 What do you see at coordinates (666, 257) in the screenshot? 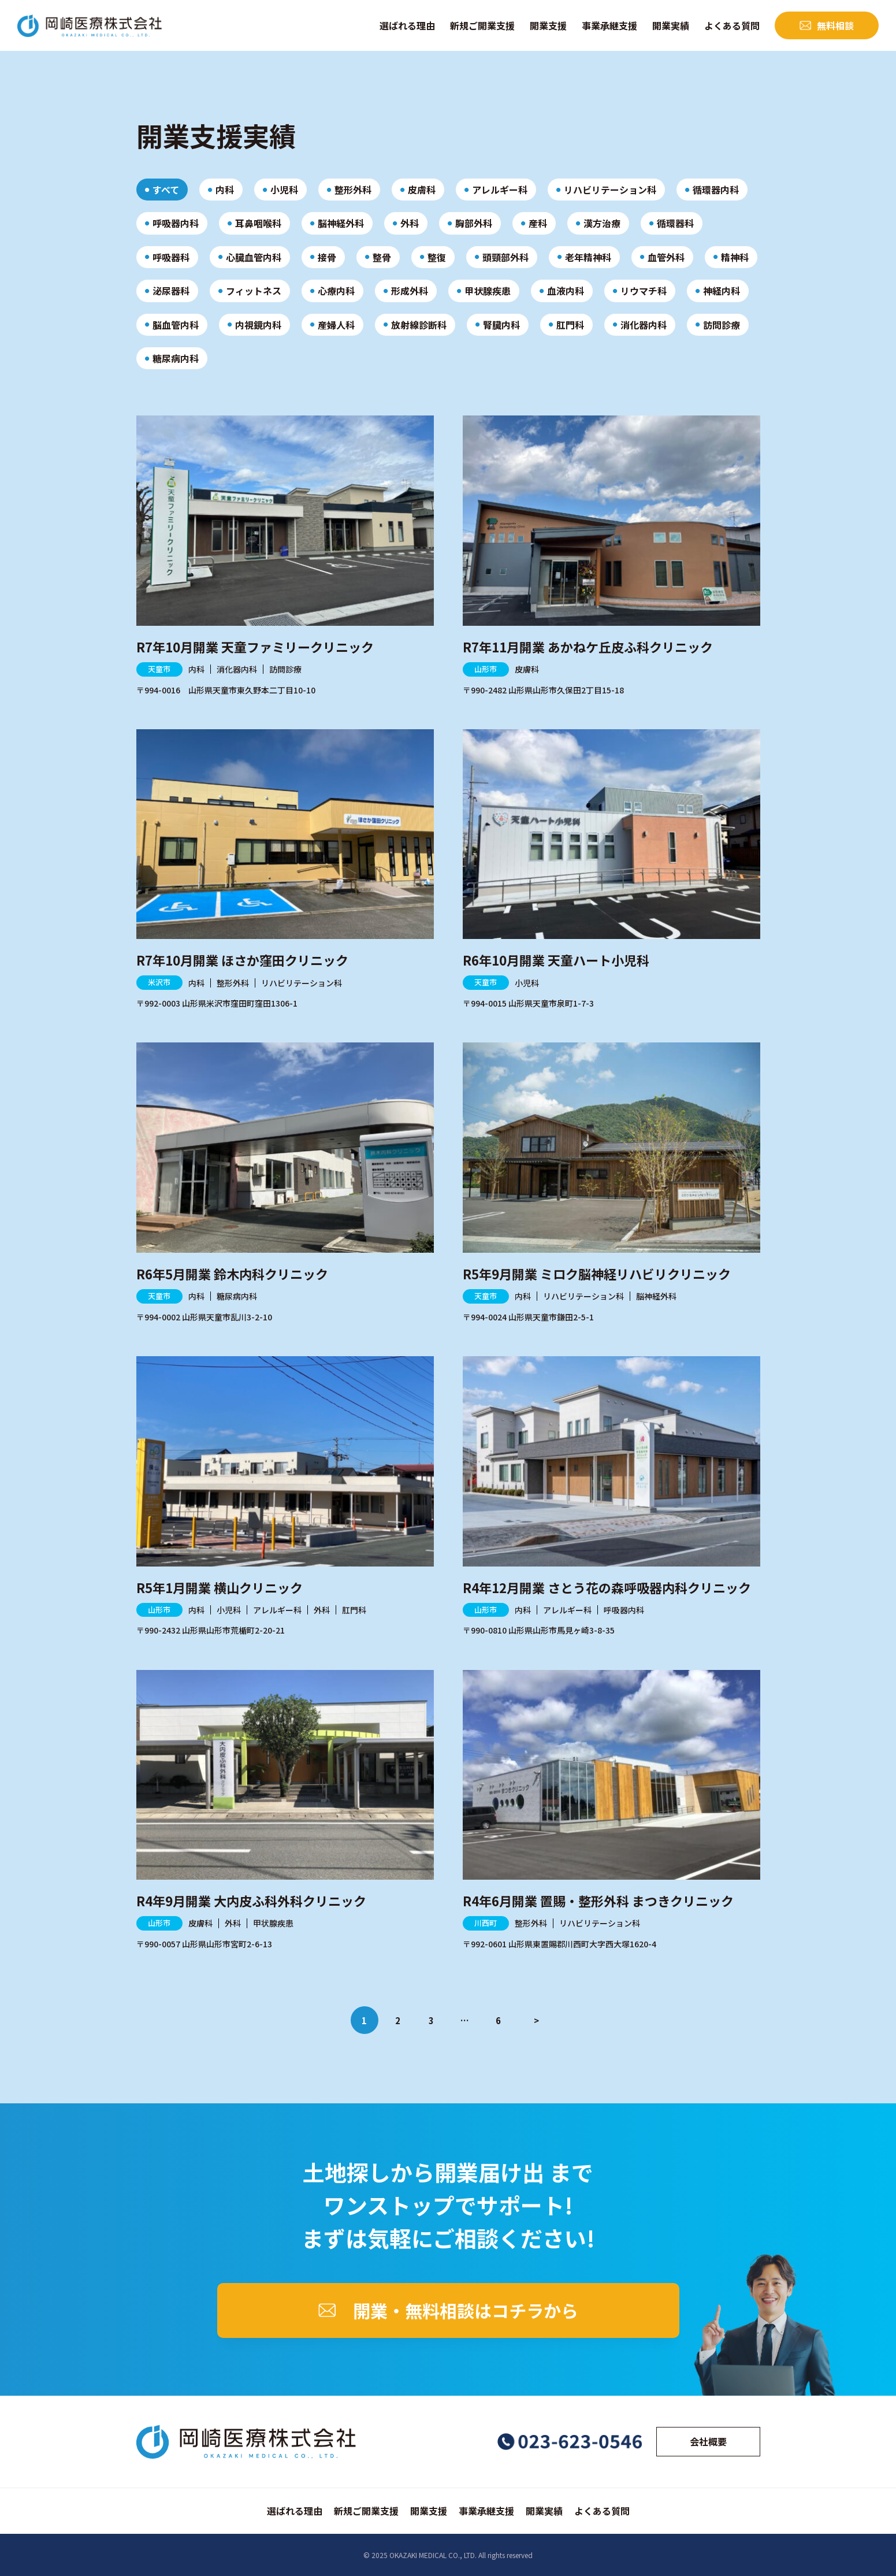
I see `血管外科` at bounding box center [666, 257].